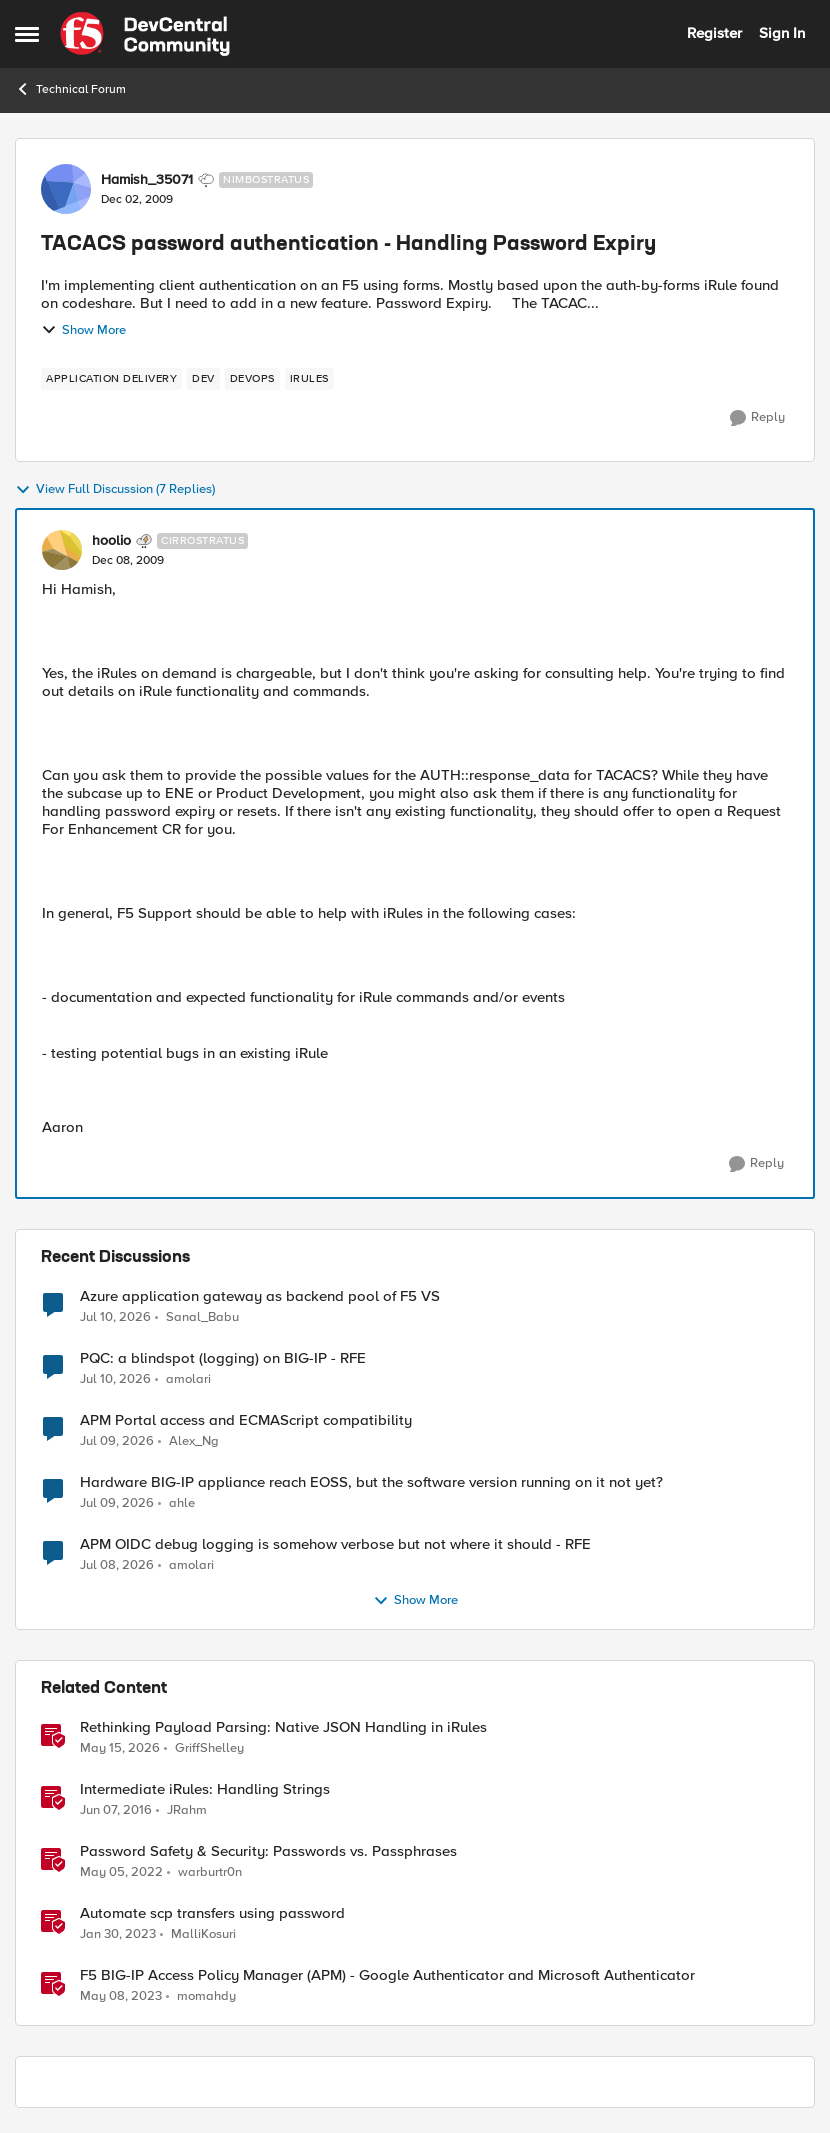 The width and height of the screenshot is (830, 2133). What do you see at coordinates (246, 1420) in the screenshot?
I see `APM Portal access and ECMAScript compatibility` at bounding box center [246, 1420].